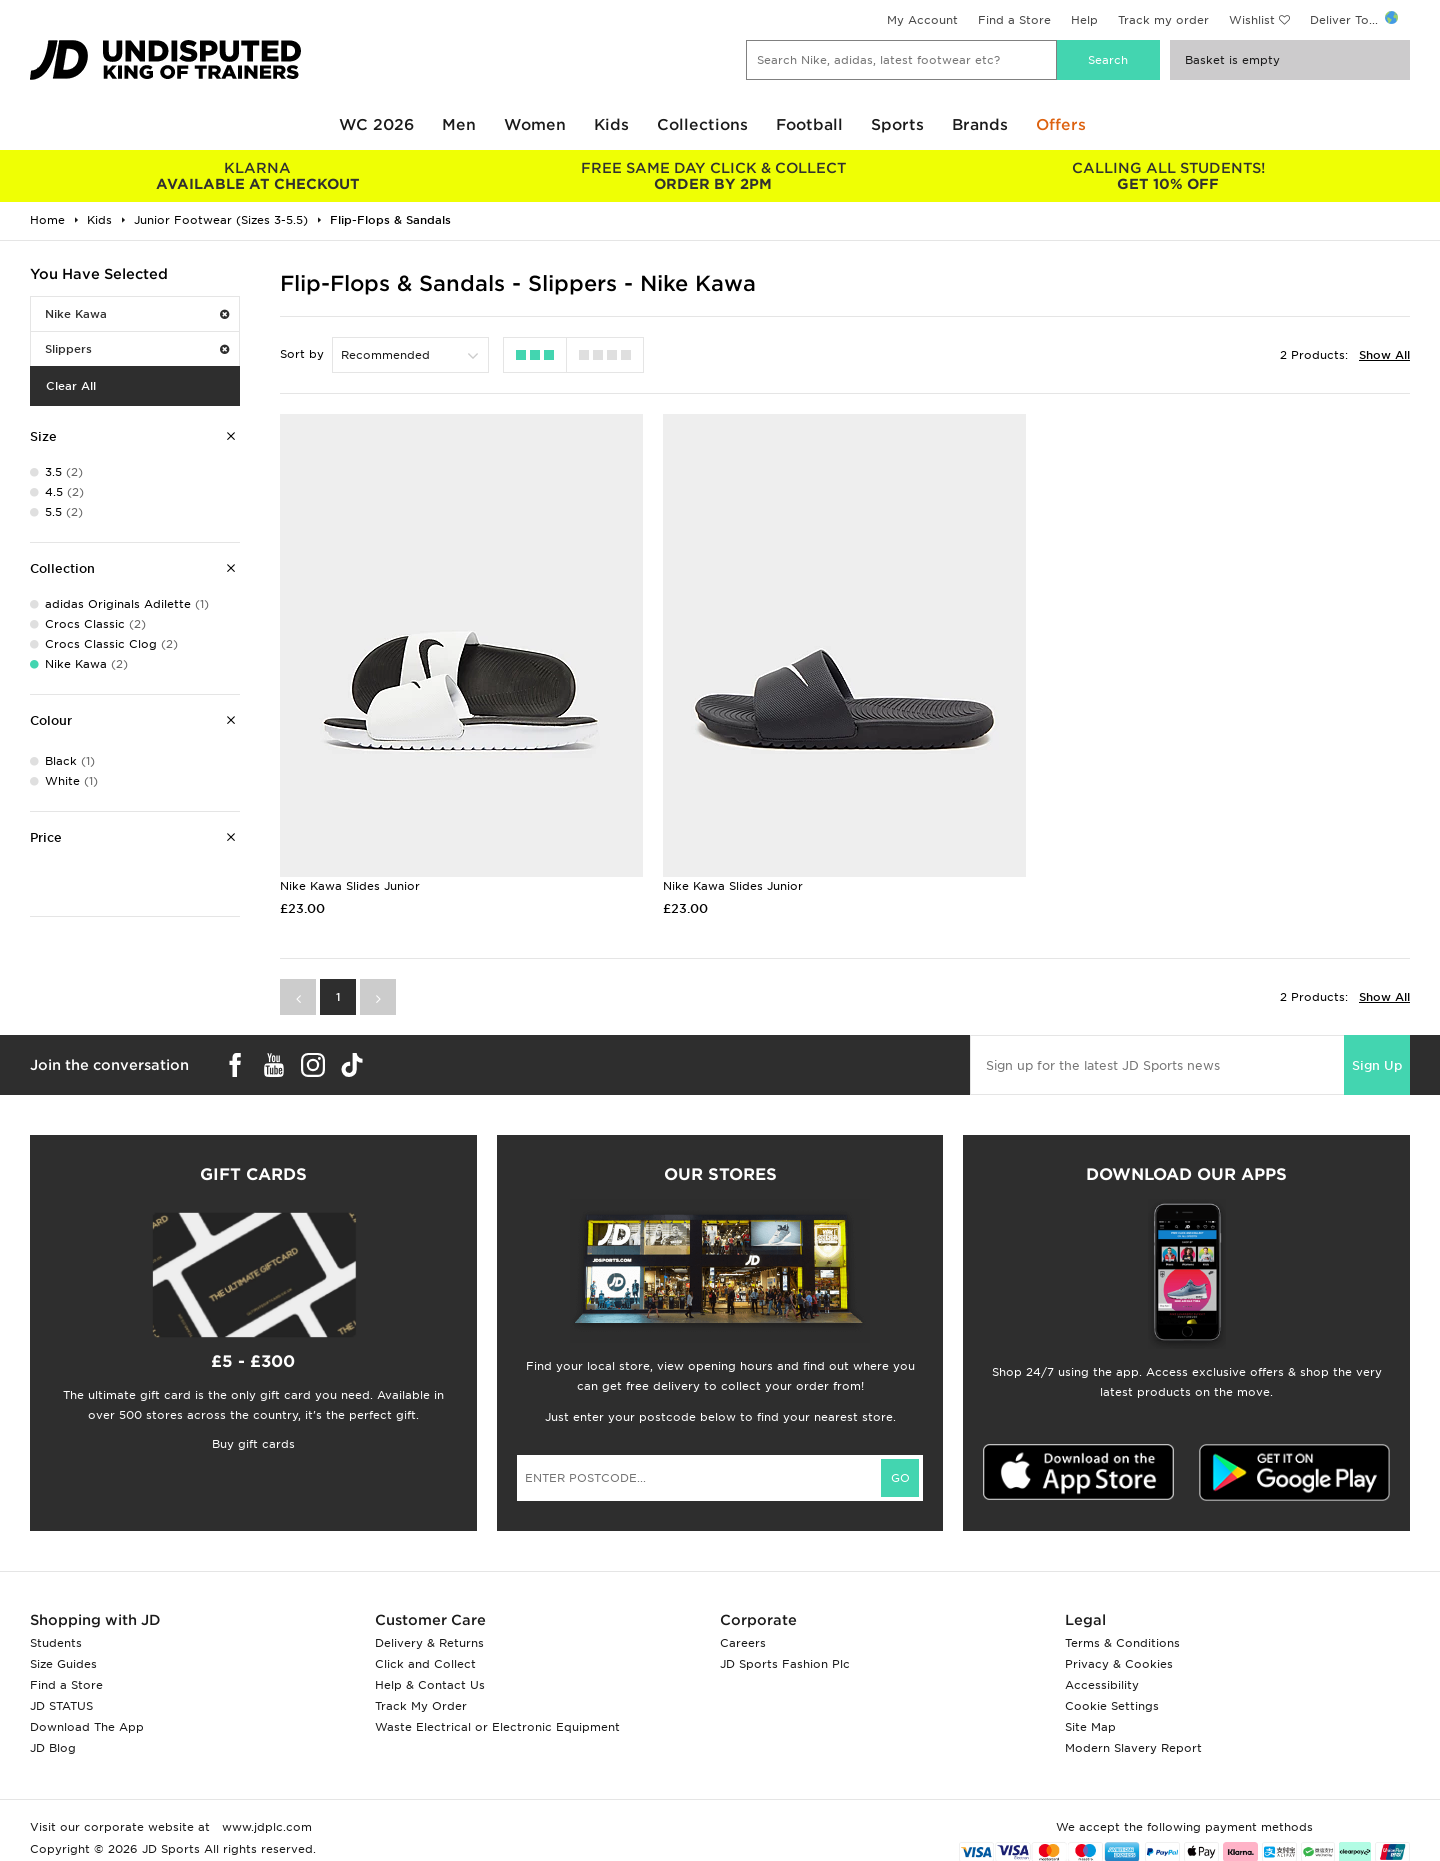  What do you see at coordinates (1119, 1664) in the screenshot?
I see `Privacy & Cookies` at bounding box center [1119, 1664].